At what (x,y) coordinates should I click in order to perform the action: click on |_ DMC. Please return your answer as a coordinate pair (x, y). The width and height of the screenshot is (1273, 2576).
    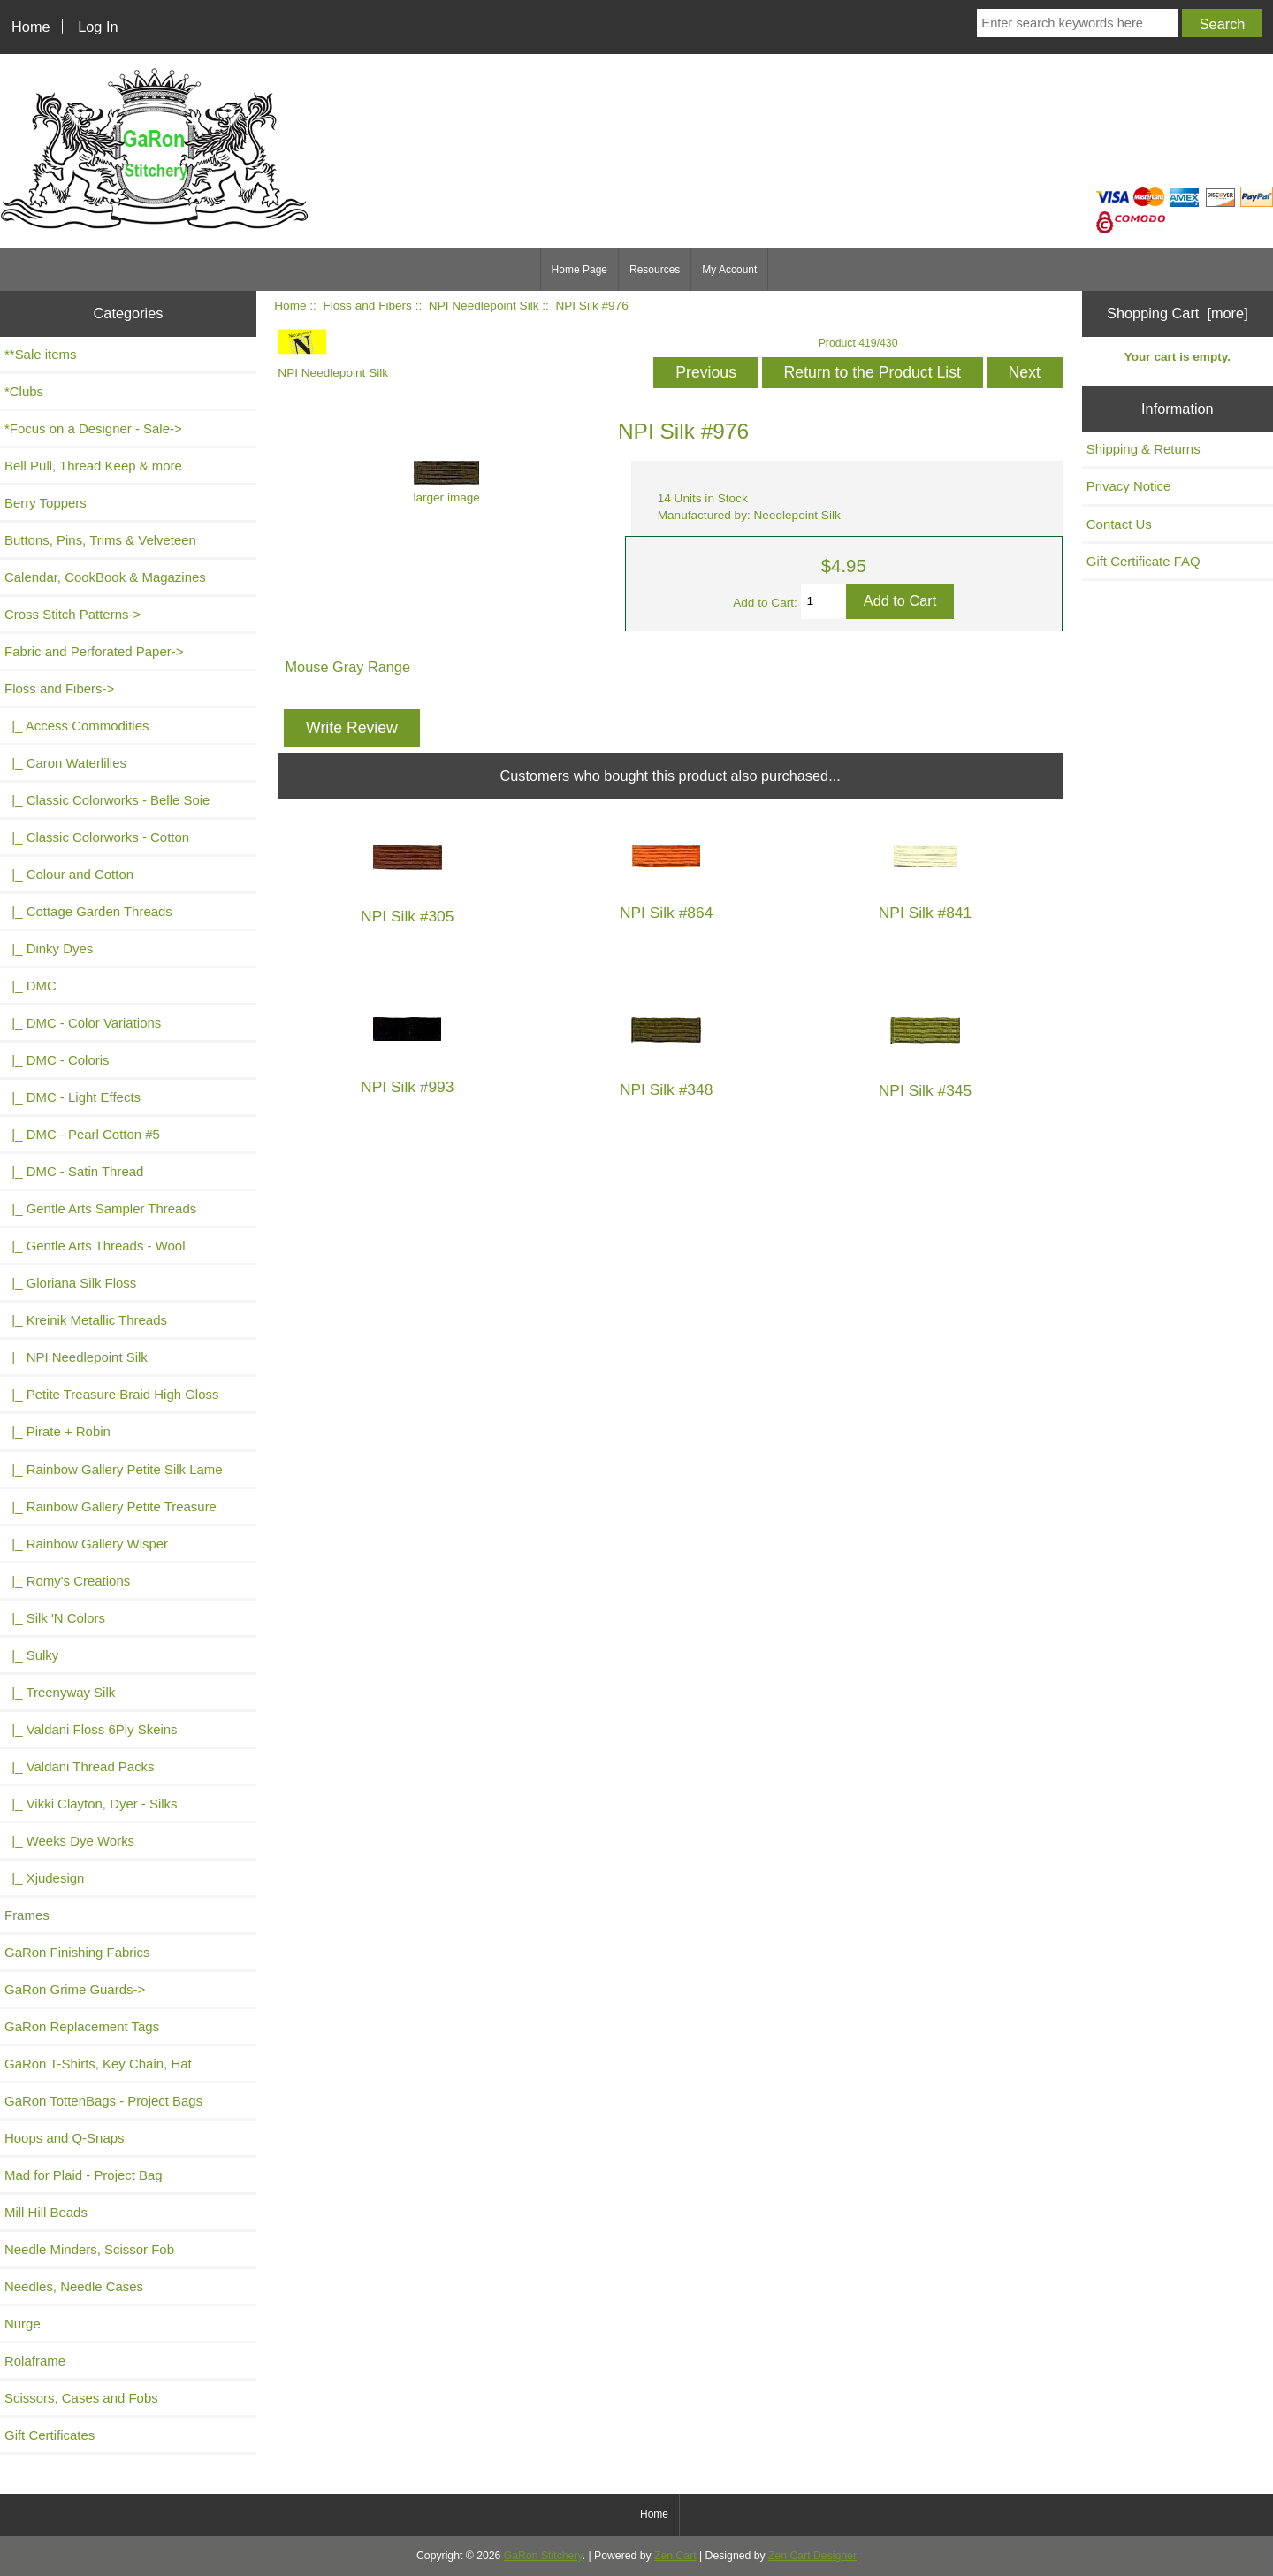
    Looking at the image, I should click on (30, 985).